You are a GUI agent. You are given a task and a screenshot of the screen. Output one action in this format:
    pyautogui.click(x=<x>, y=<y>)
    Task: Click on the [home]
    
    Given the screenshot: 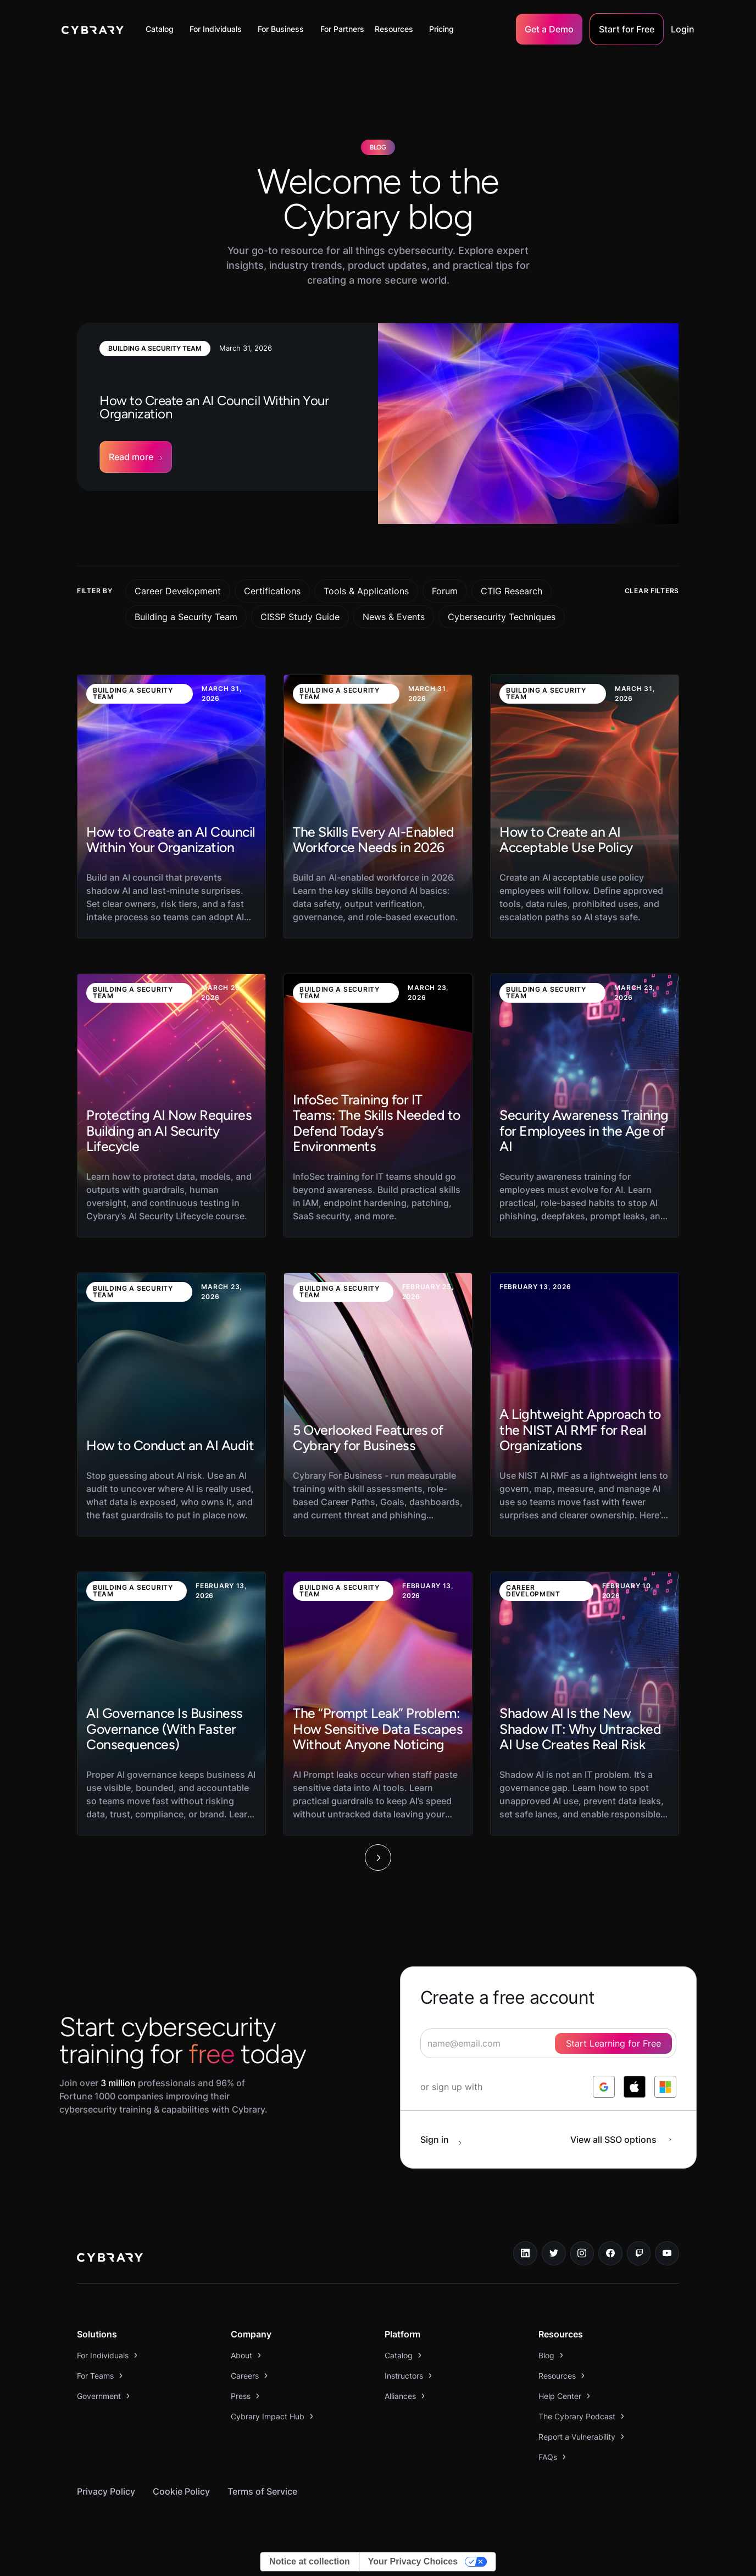 What is the action you would take?
    pyautogui.click(x=93, y=29)
    